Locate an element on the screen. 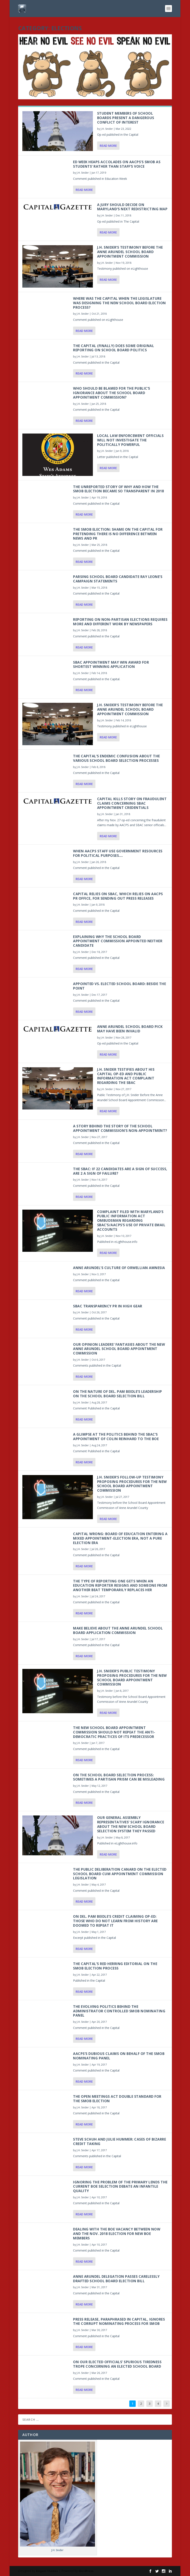 The image size is (190, 2576). Ed Week heaps accolades on AACPS’s SMOB as students’ rather than staff’s voice is located at coordinates (116, 164).